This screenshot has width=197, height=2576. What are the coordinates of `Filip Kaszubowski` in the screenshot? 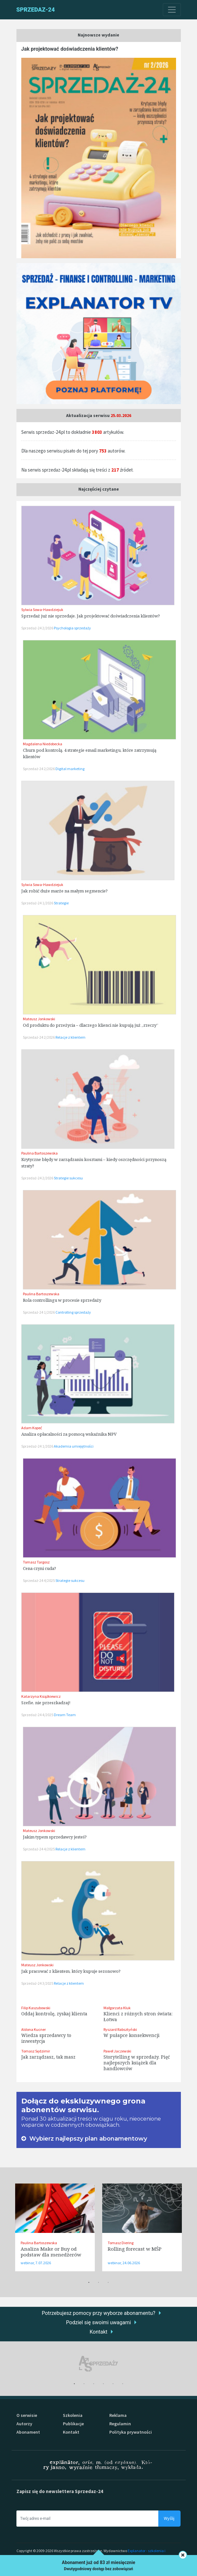 It's located at (35, 2007).